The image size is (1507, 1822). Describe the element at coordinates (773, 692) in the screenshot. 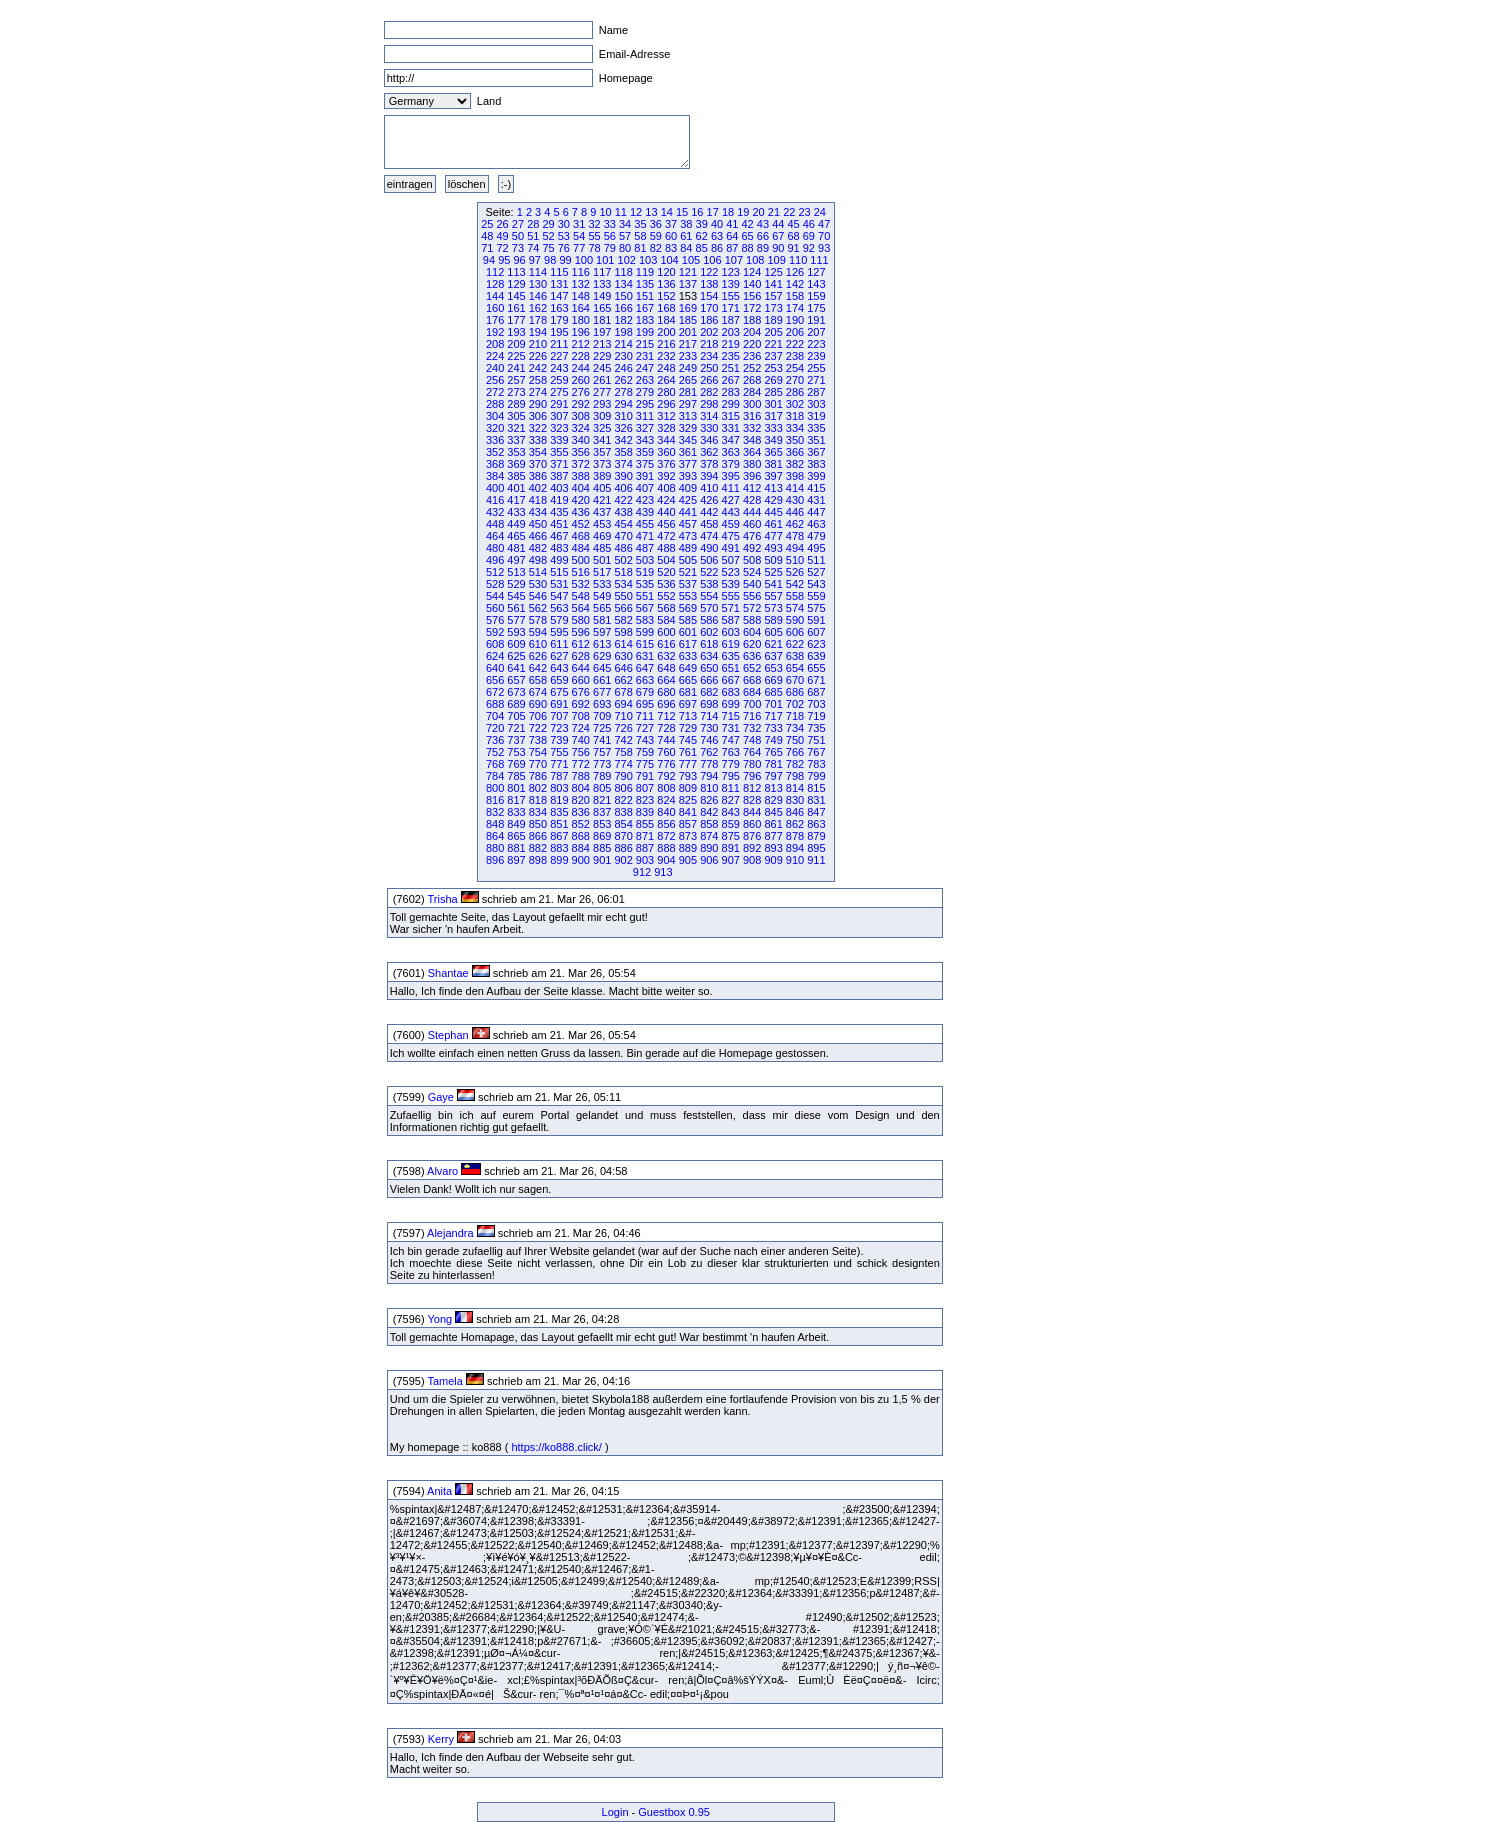

I see `685` at that location.